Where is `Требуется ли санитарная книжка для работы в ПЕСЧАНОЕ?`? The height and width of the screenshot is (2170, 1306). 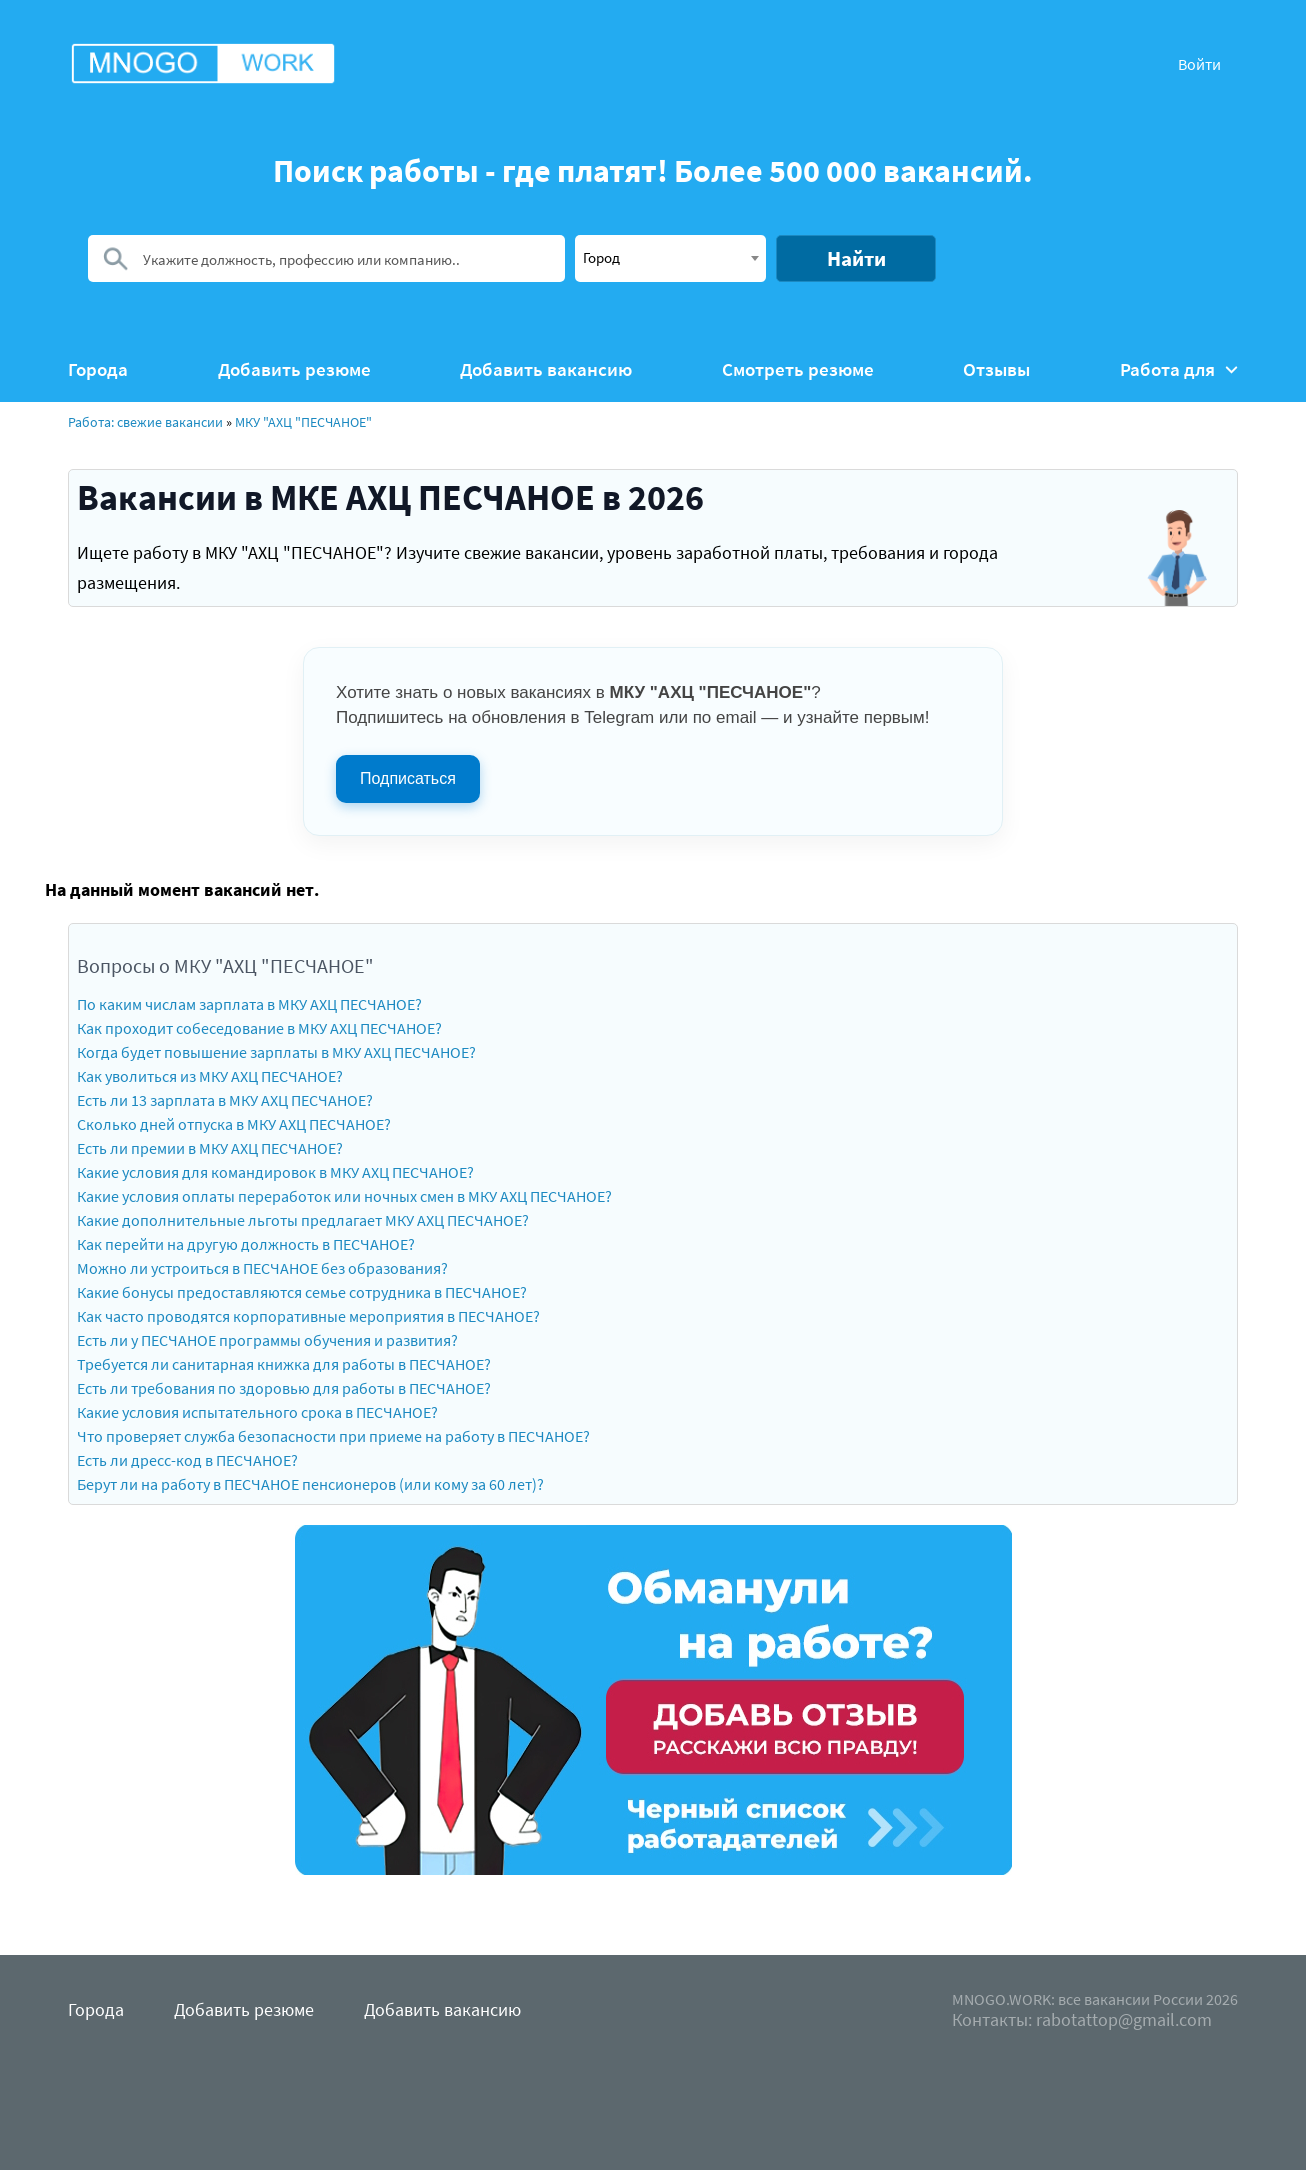 Требуется ли санитарная книжка для работы в ПЕСЧАНОЕ? is located at coordinates (284, 1364).